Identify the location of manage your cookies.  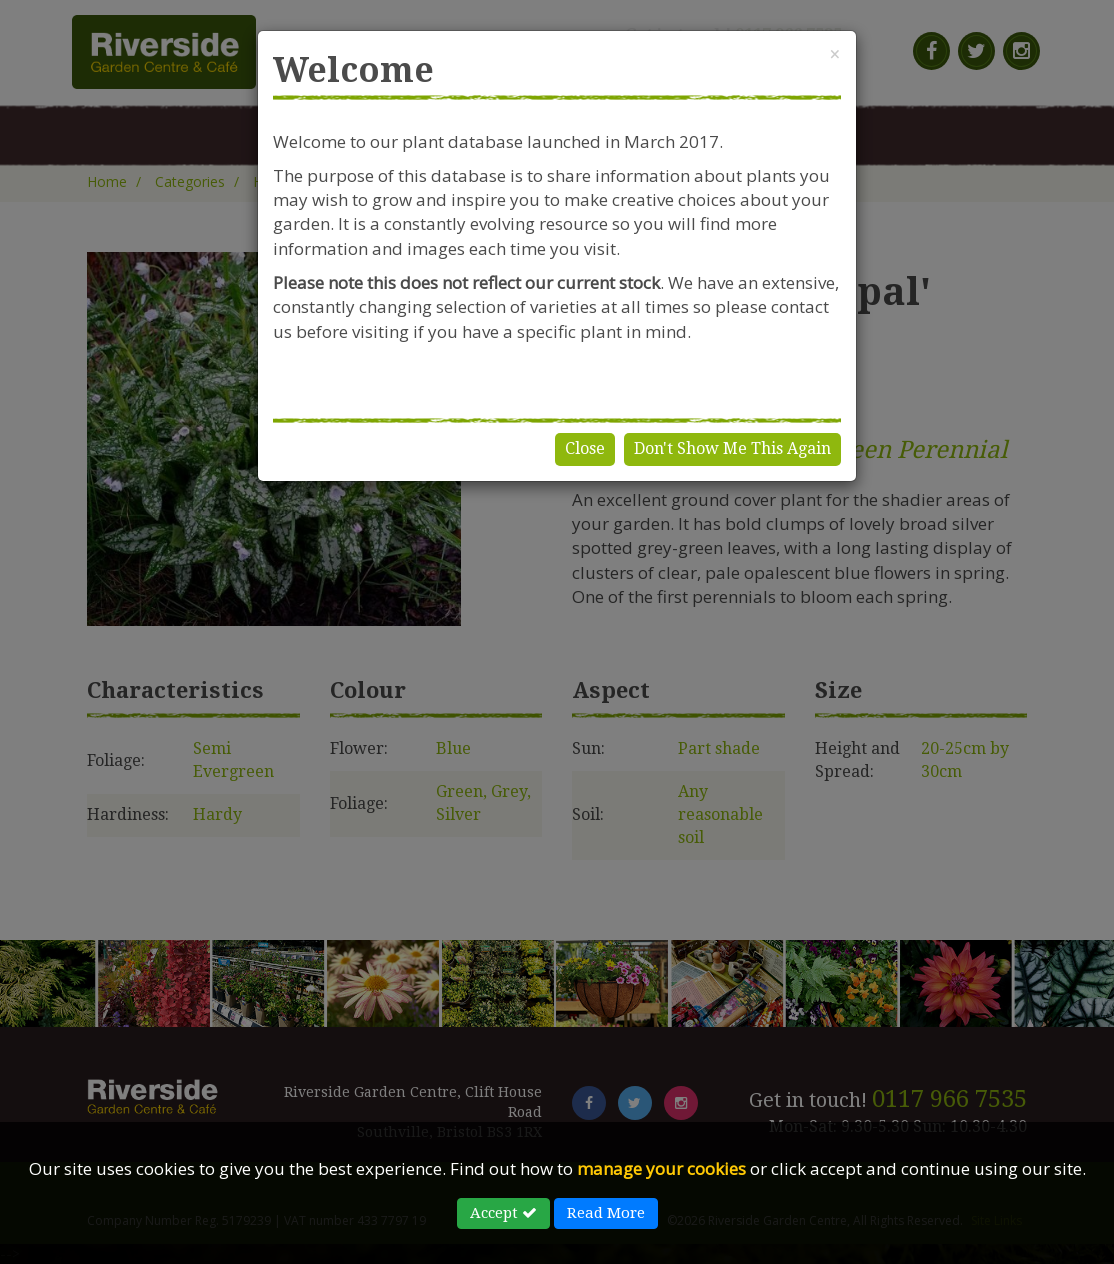
(661, 1168).